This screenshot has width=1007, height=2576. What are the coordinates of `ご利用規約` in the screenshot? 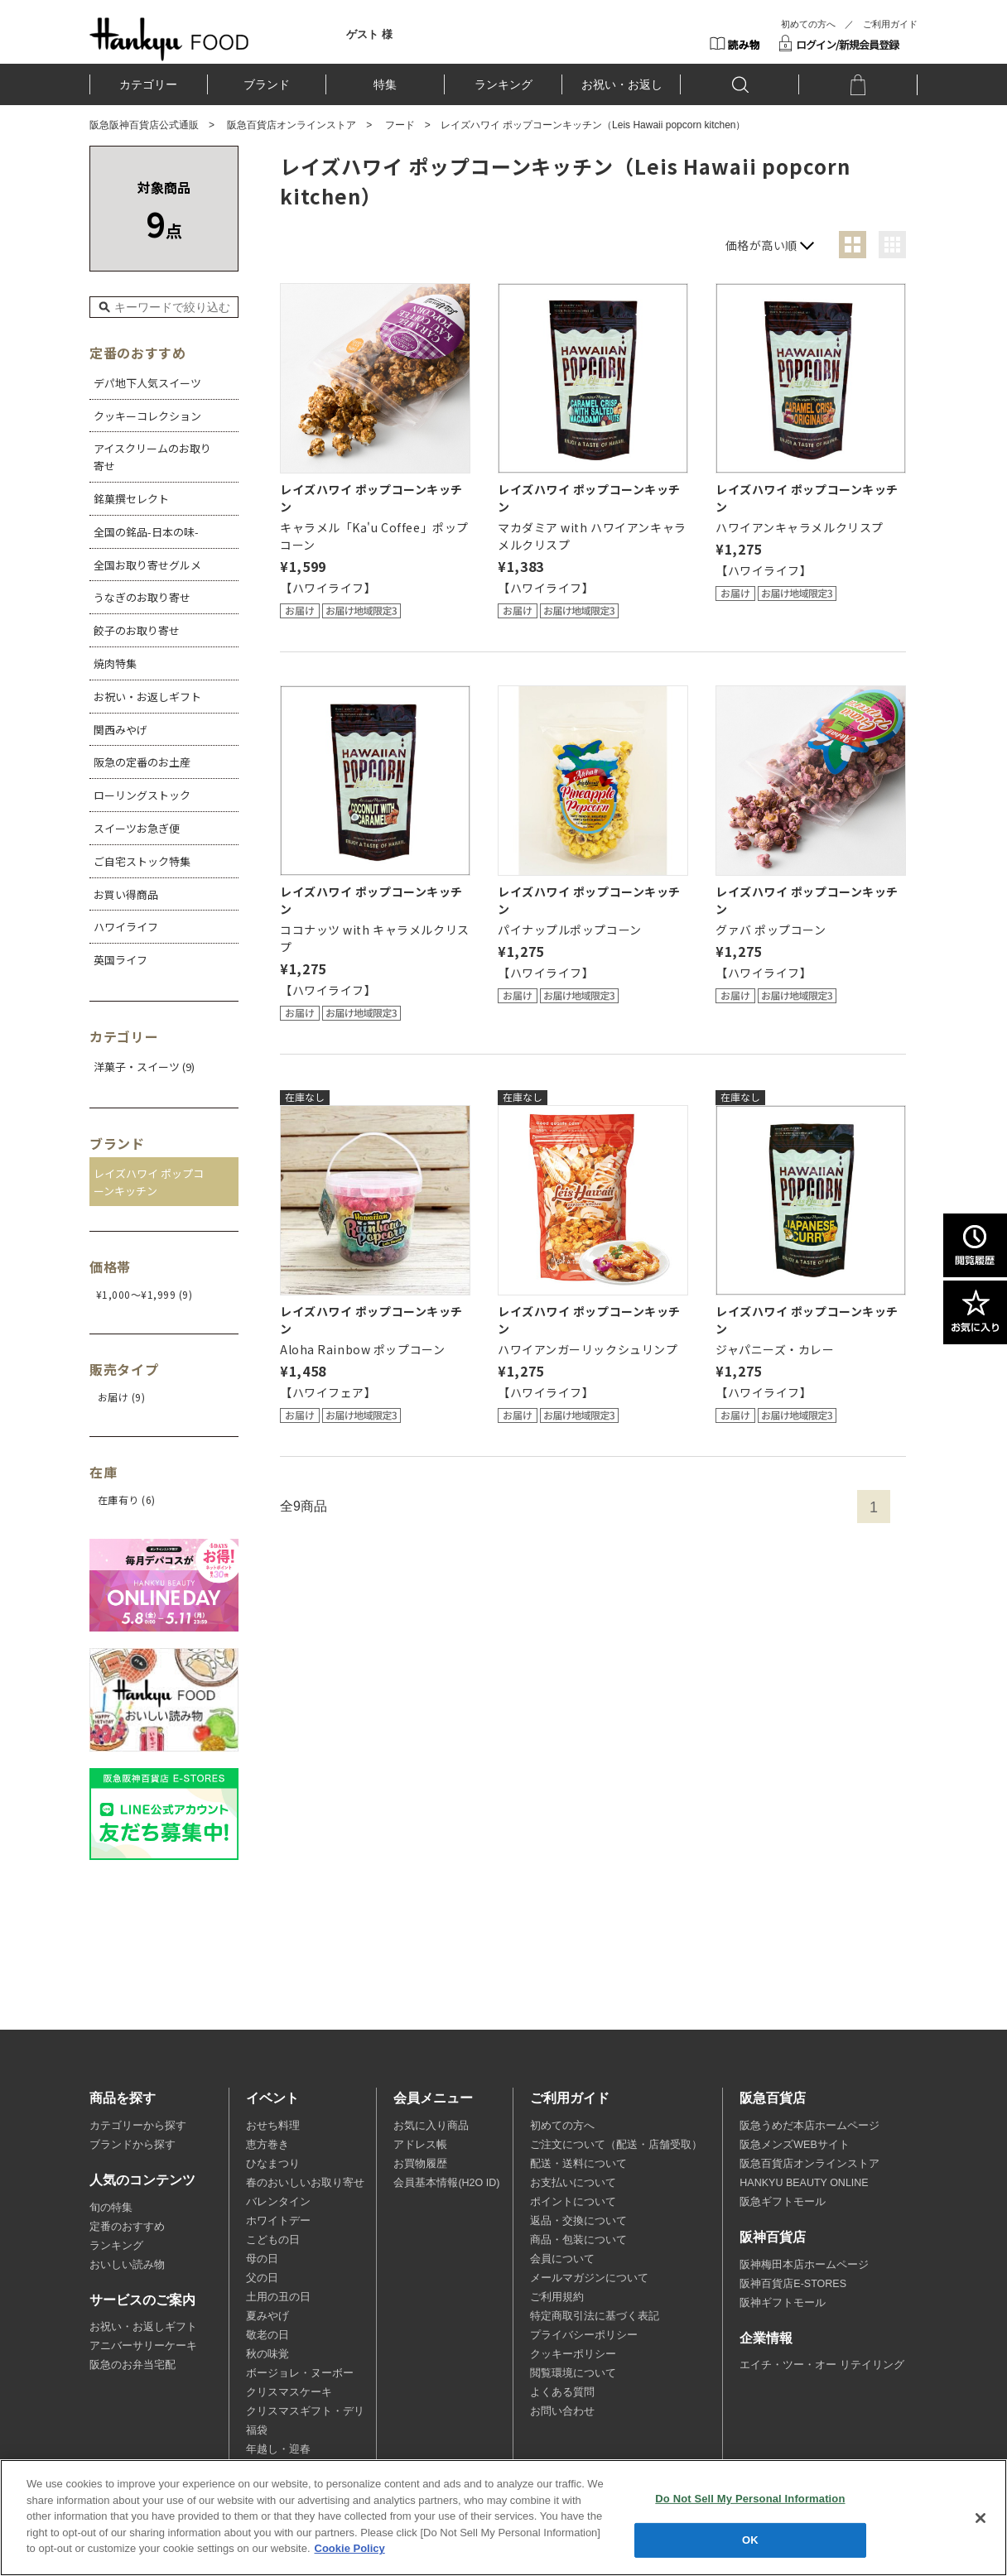 It's located at (557, 2297).